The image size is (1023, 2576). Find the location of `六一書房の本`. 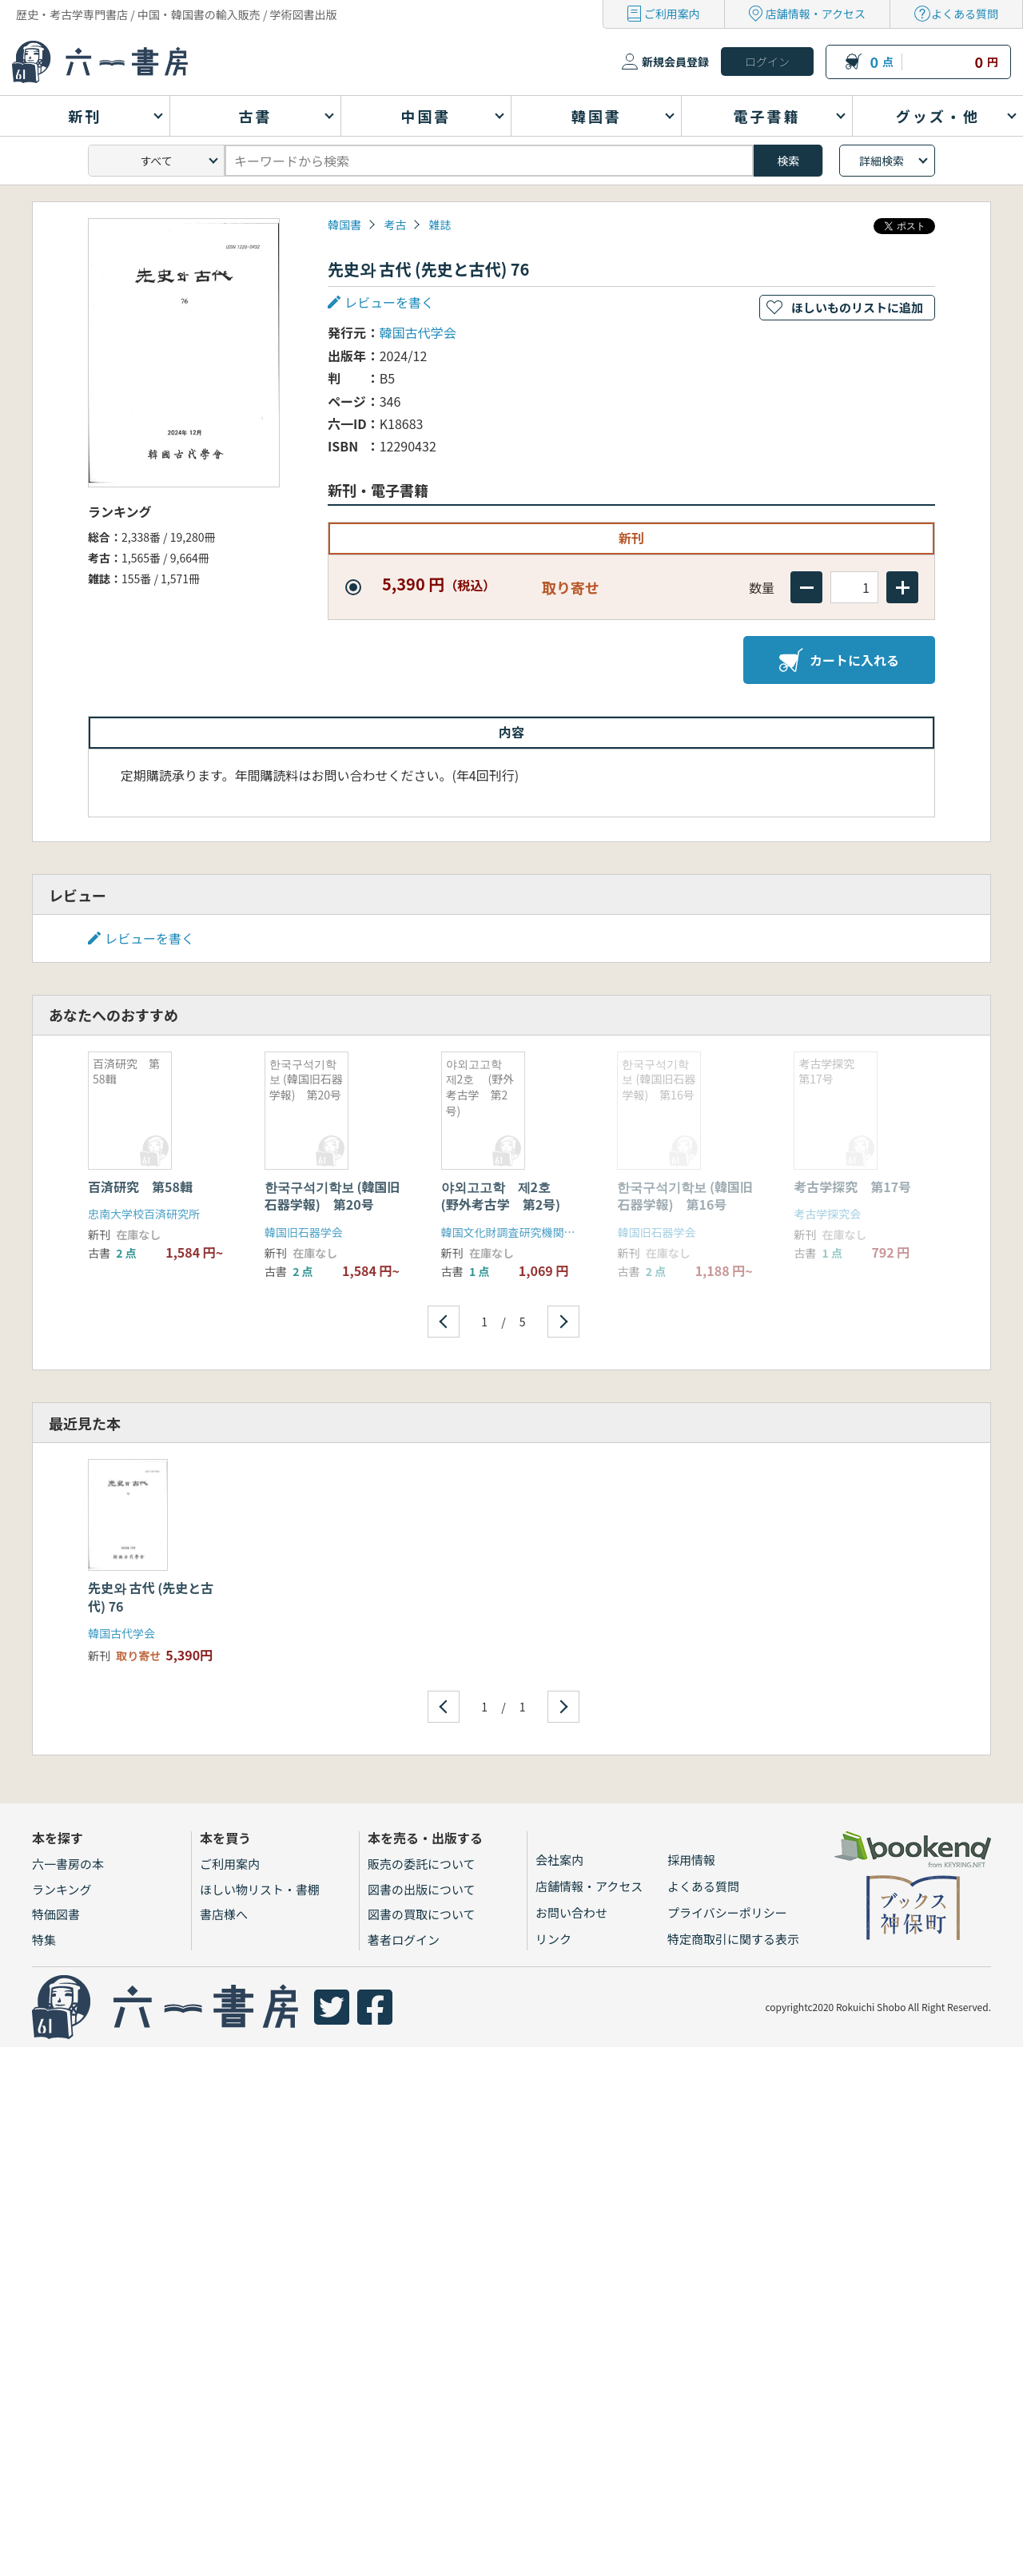

六一書房の本 is located at coordinates (68, 1863).